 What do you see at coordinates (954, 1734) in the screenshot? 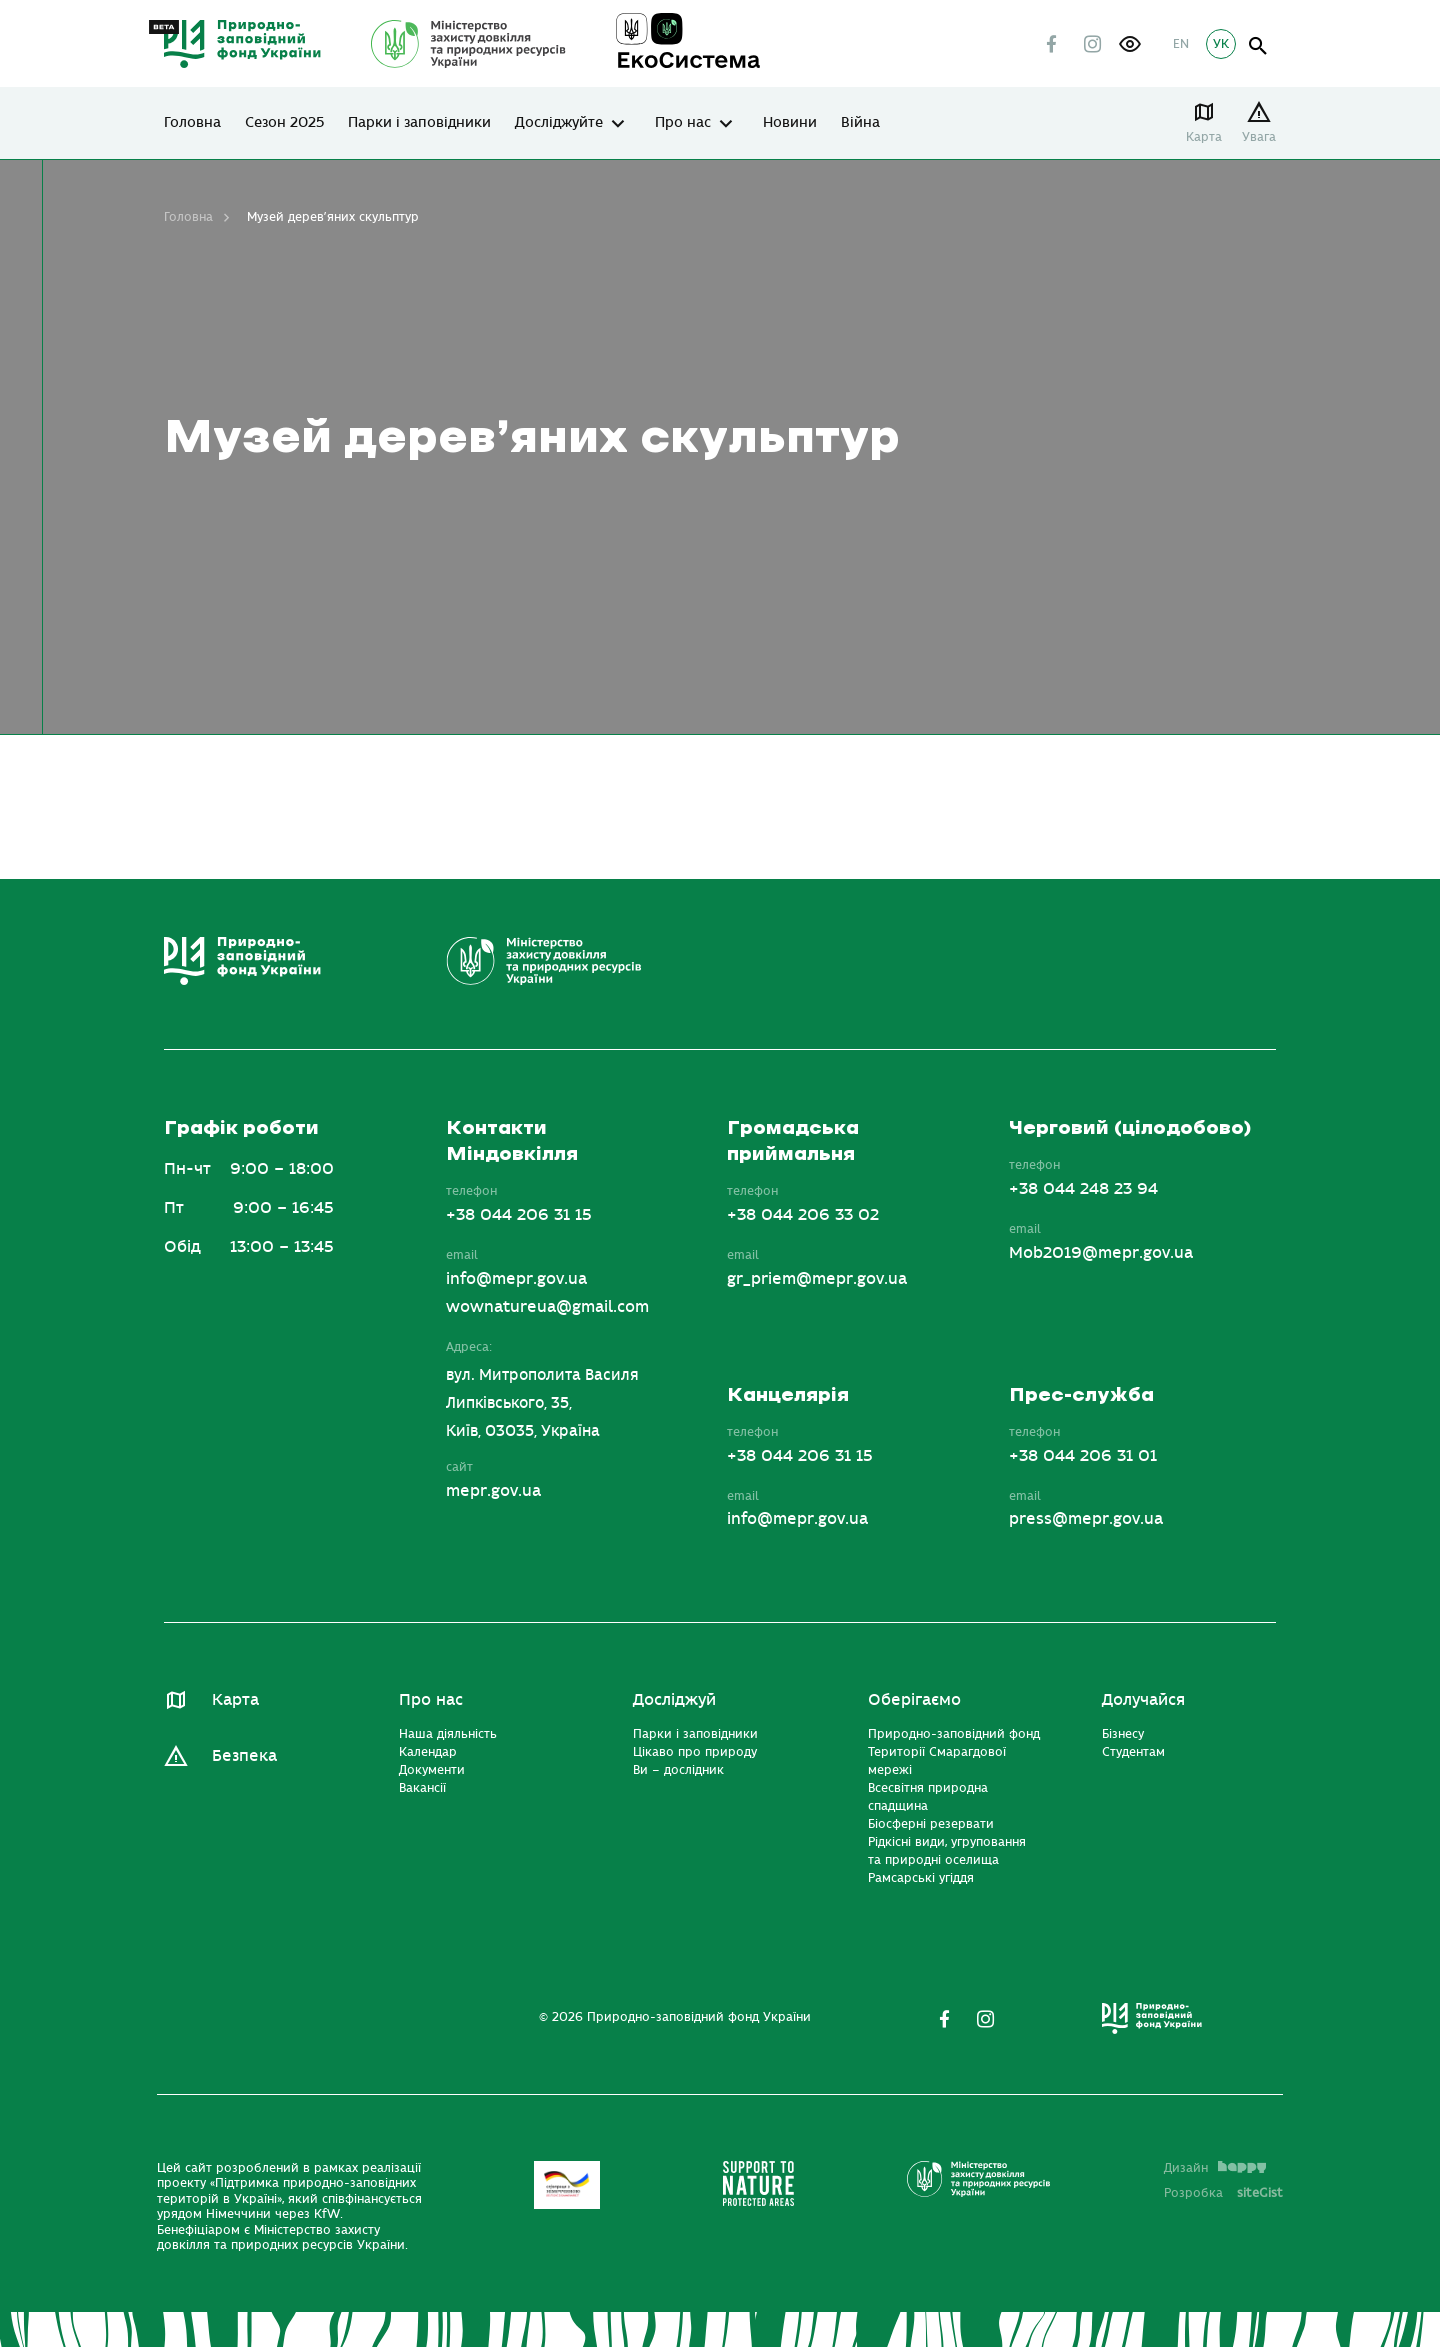
I see `Природно-заповідний фонд` at bounding box center [954, 1734].